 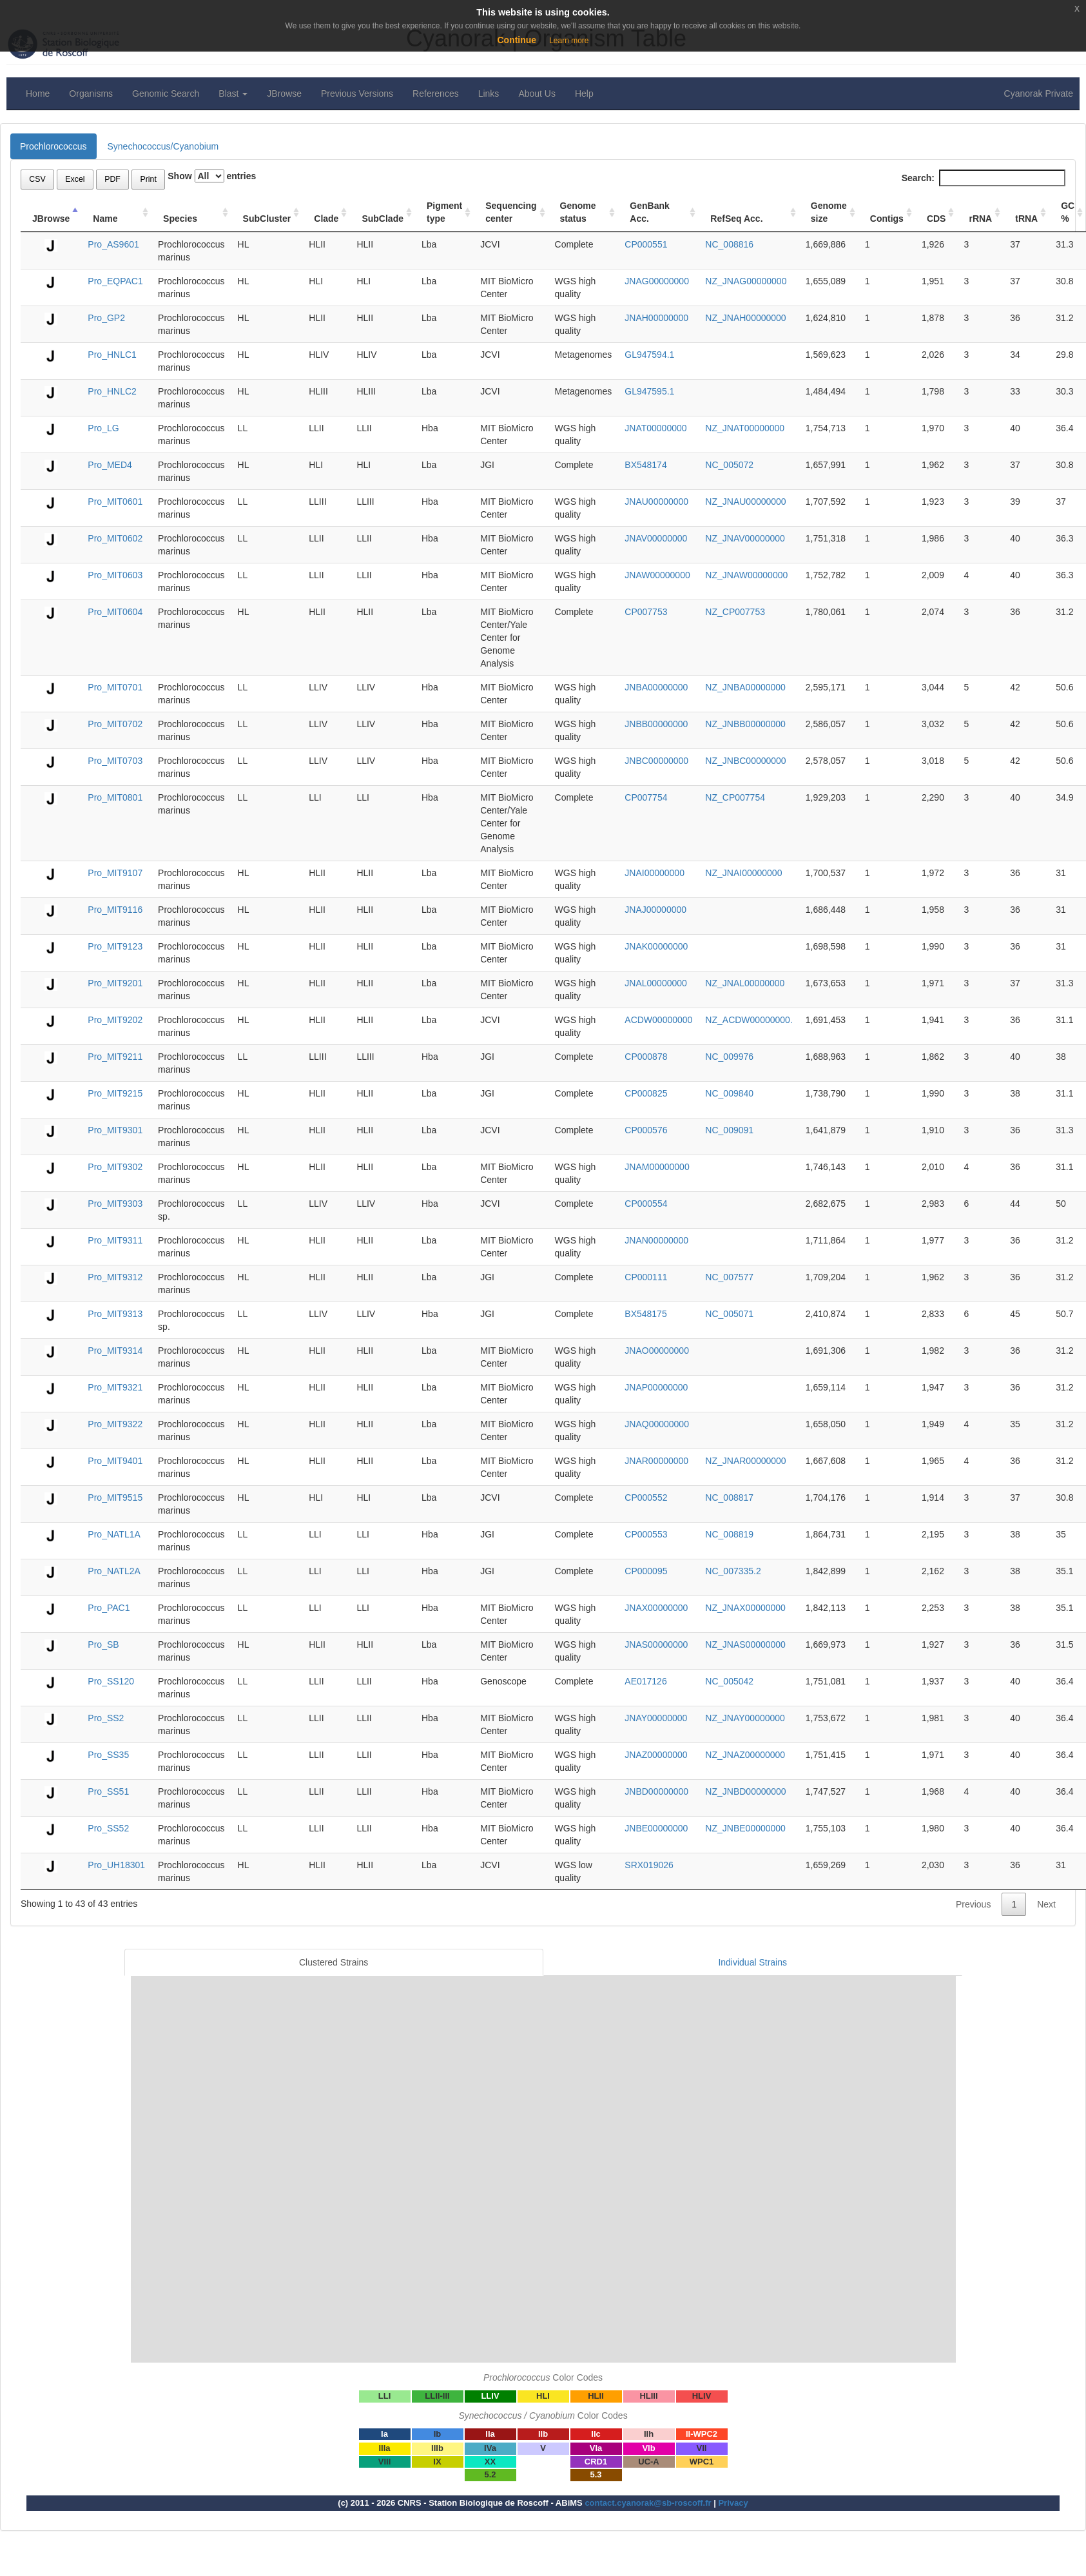 What do you see at coordinates (115, 873) in the screenshot?
I see `Pro_MIT9107` at bounding box center [115, 873].